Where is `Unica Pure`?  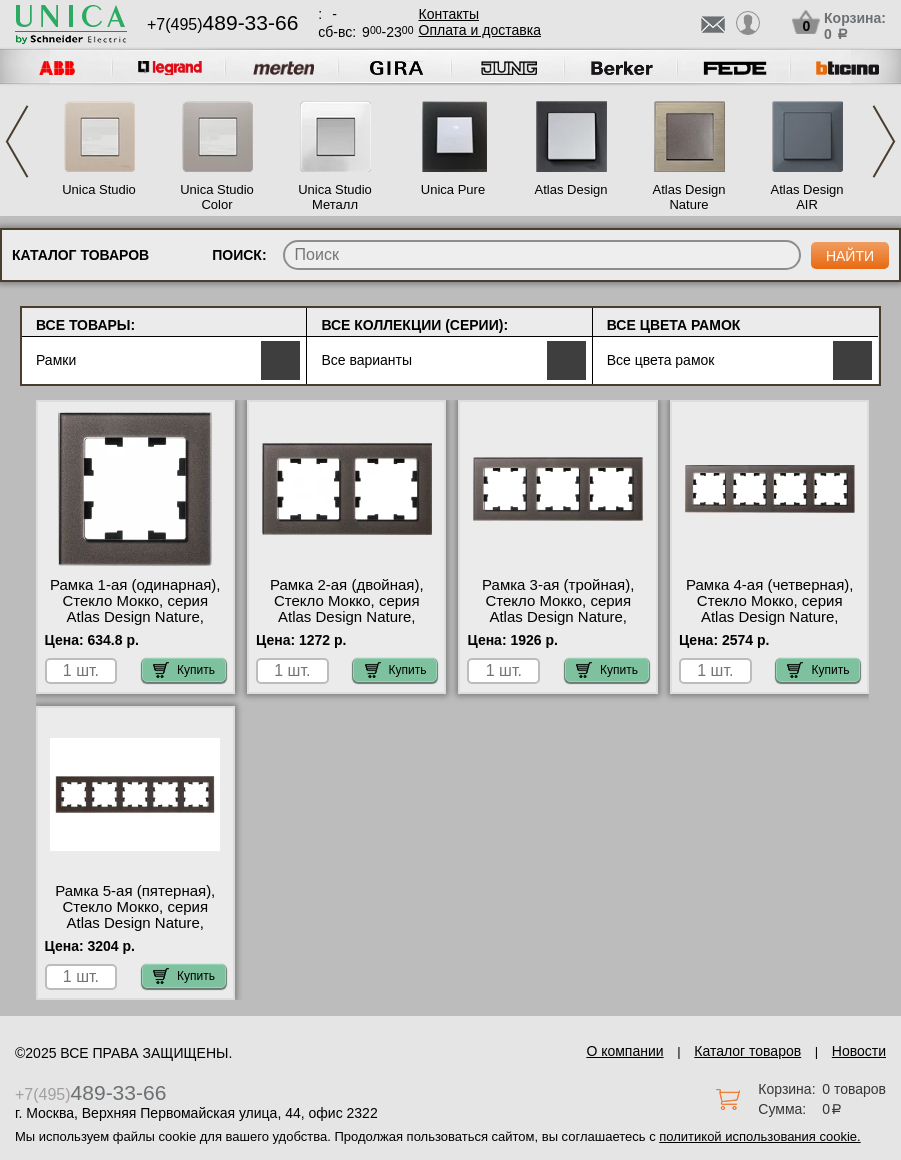
Unica Pure is located at coordinates (453, 189).